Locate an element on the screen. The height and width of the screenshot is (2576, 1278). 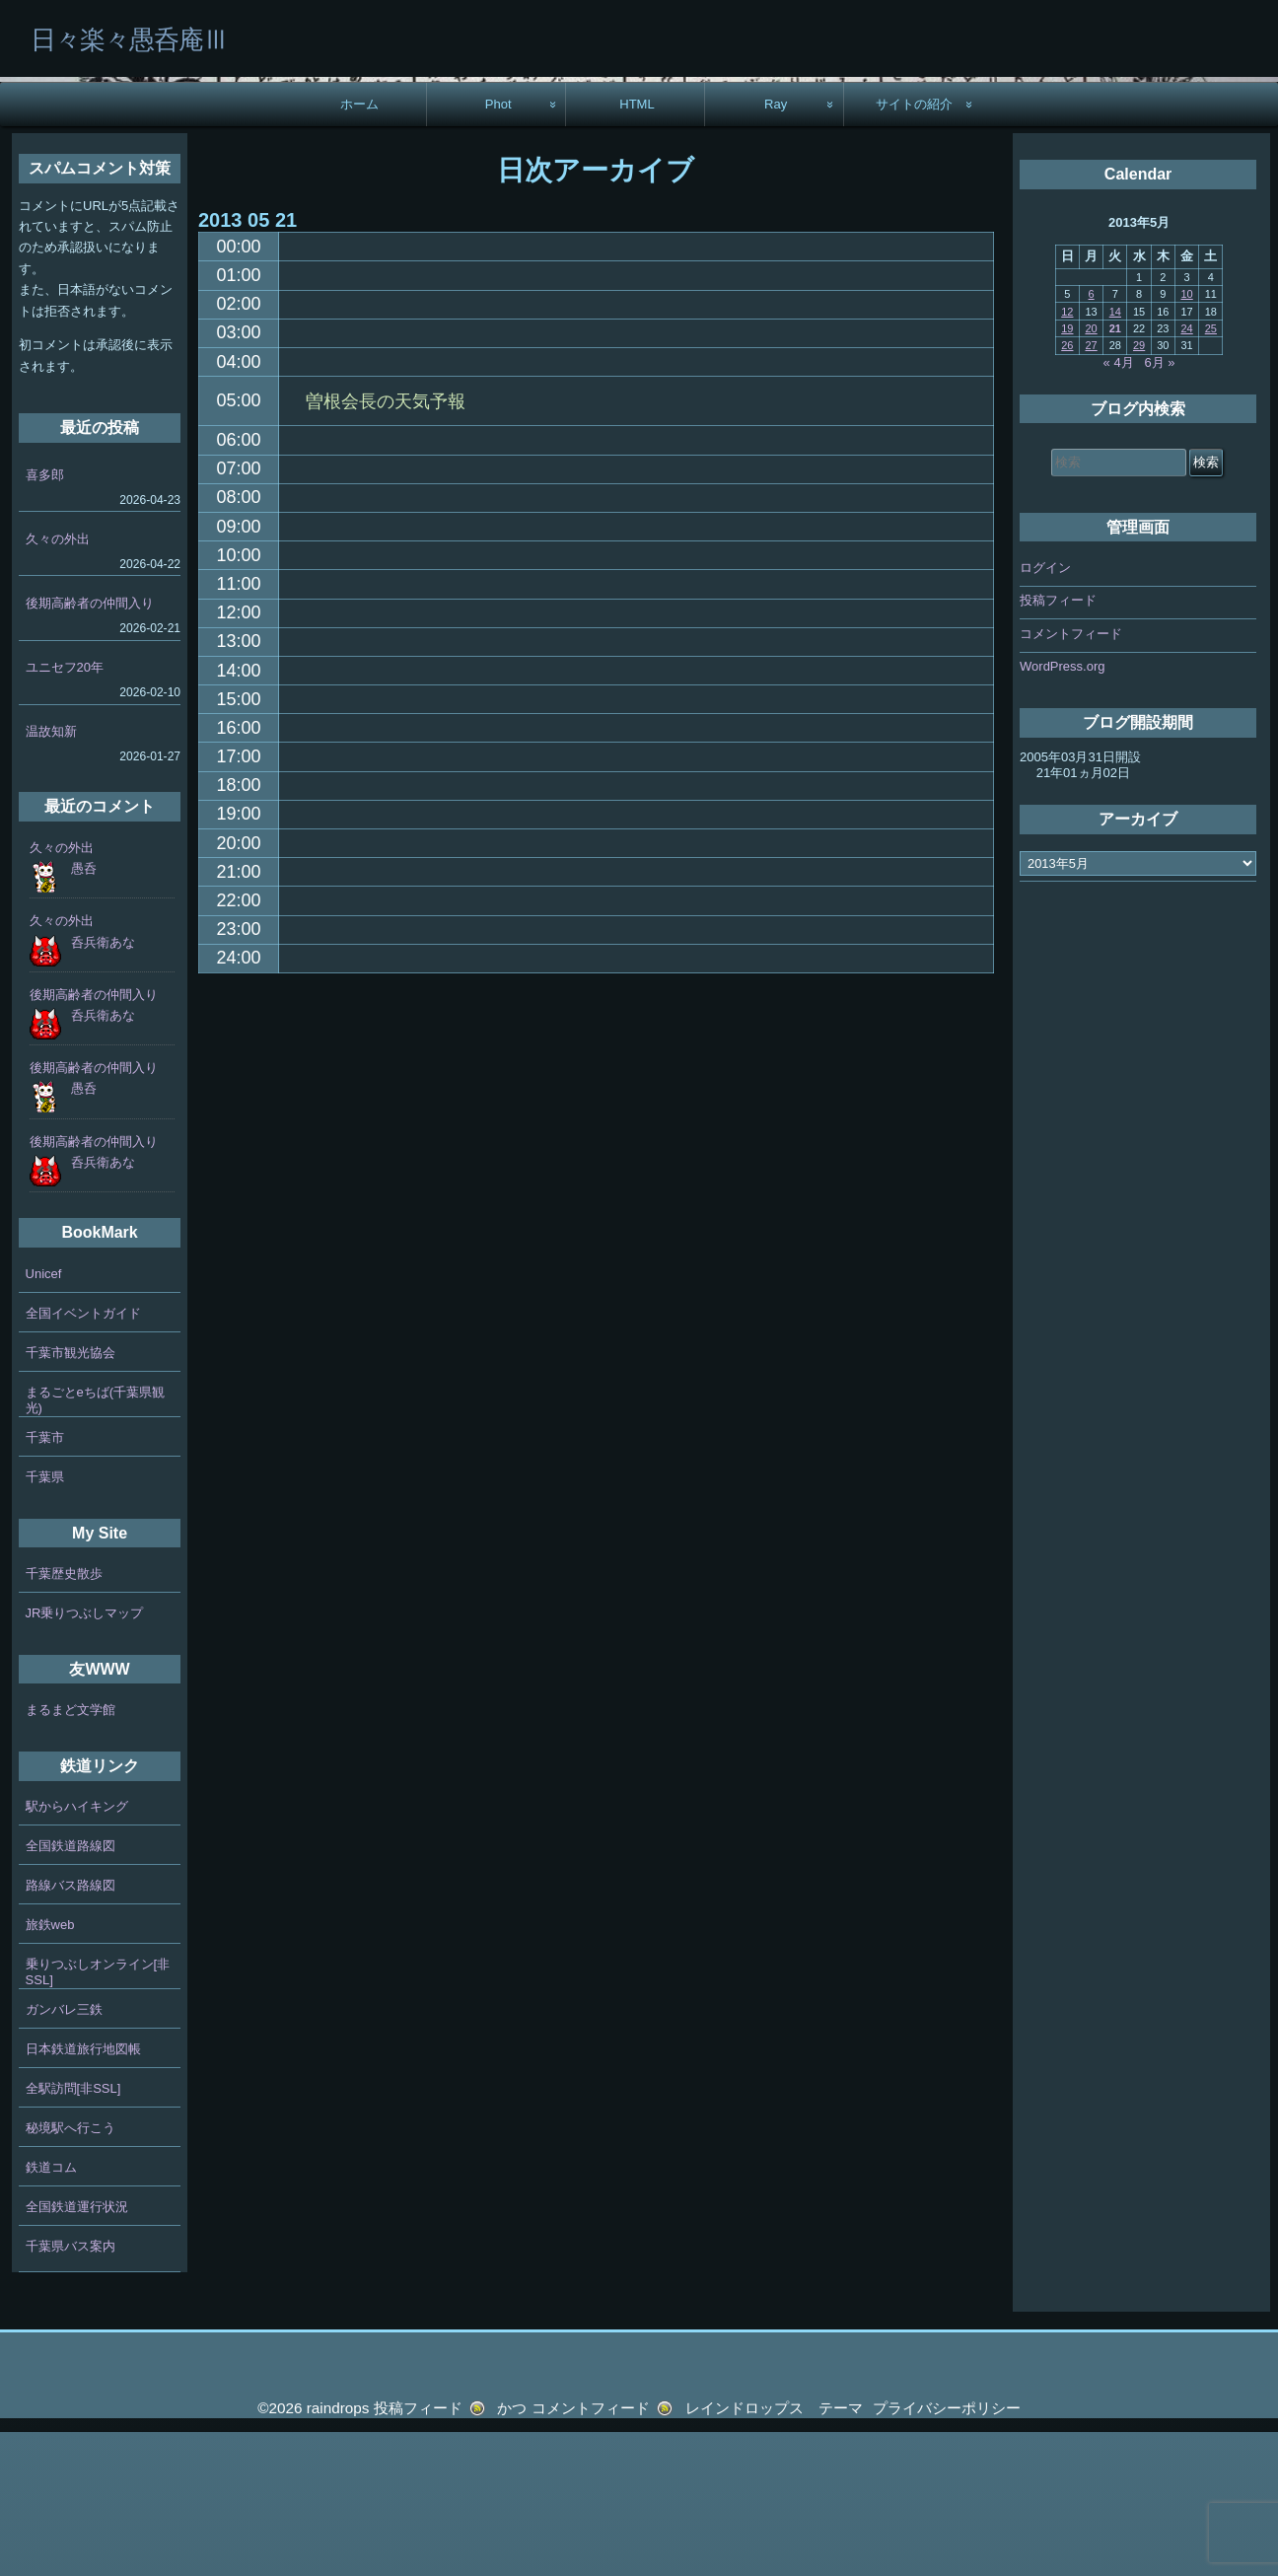
コメントフィード is located at coordinates (1071, 777).